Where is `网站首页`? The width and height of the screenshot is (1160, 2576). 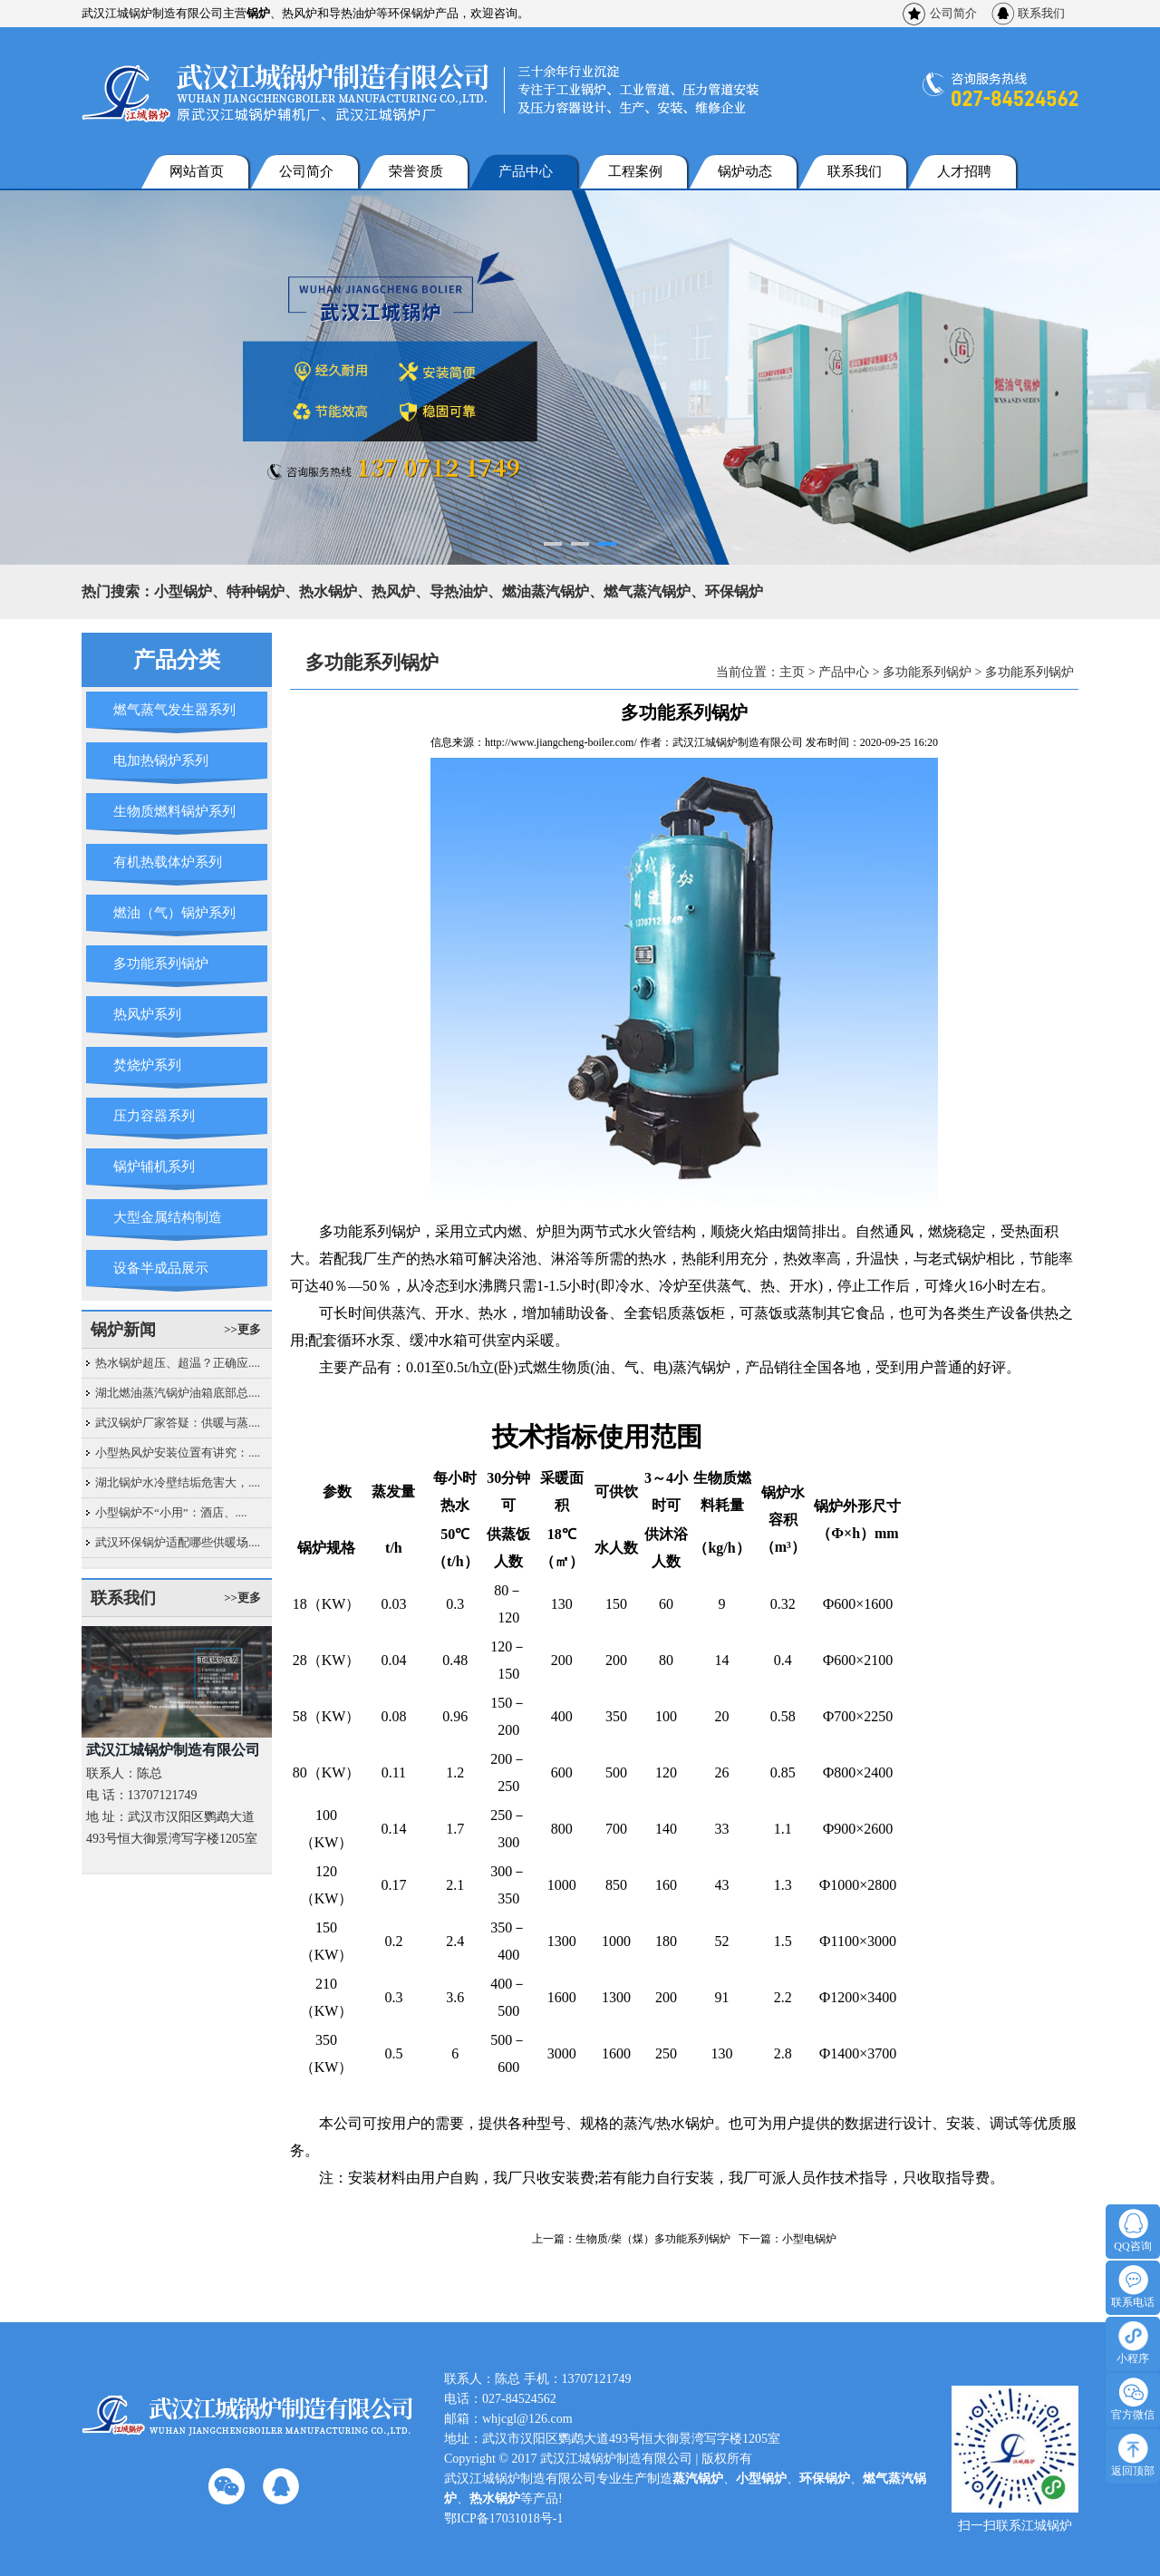 网站首页 is located at coordinates (196, 171).